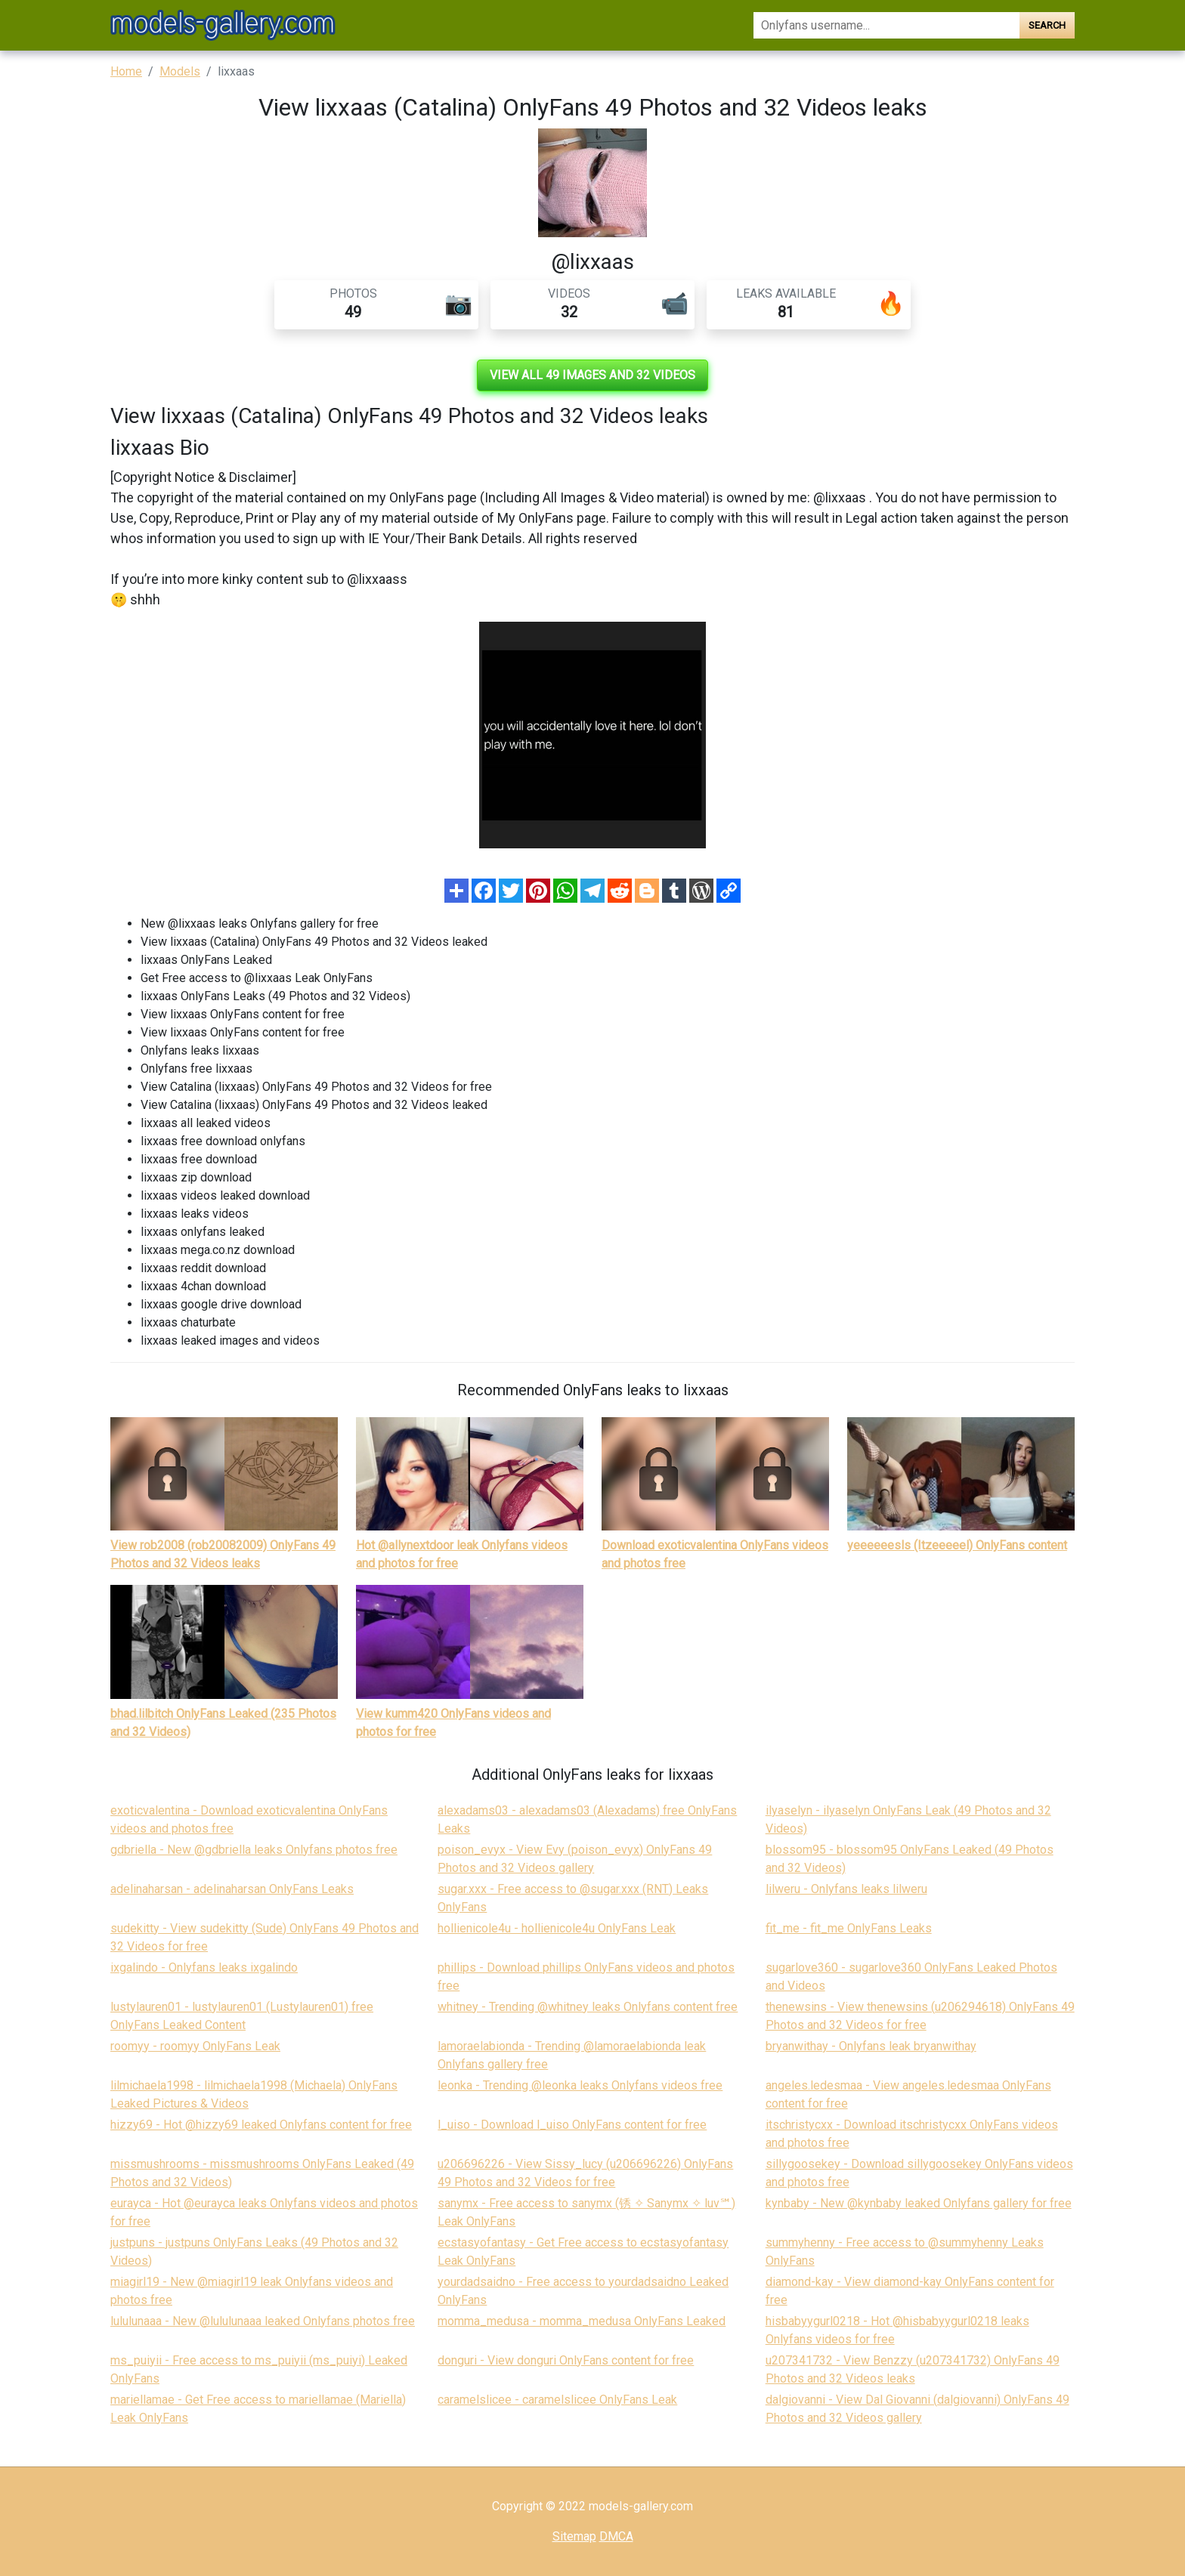  Describe the element at coordinates (557, 2399) in the screenshot. I see `caramelslicee - caramelslicee OnlyFans Leak` at that location.